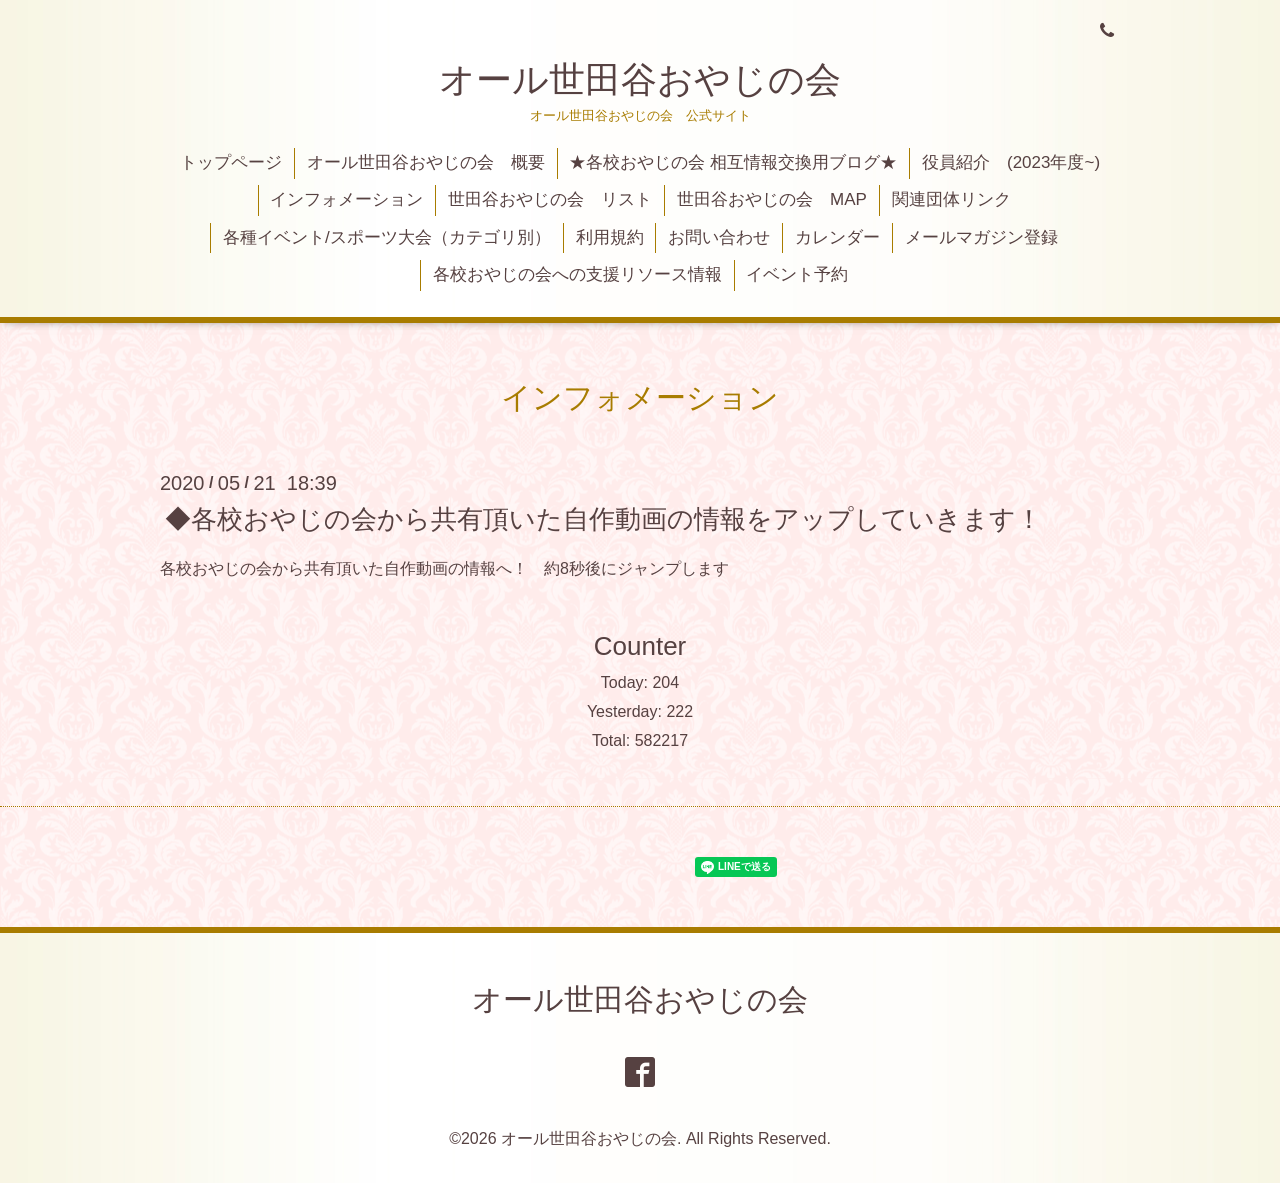  Describe the element at coordinates (231, 162) in the screenshot. I see `トップページ` at that location.